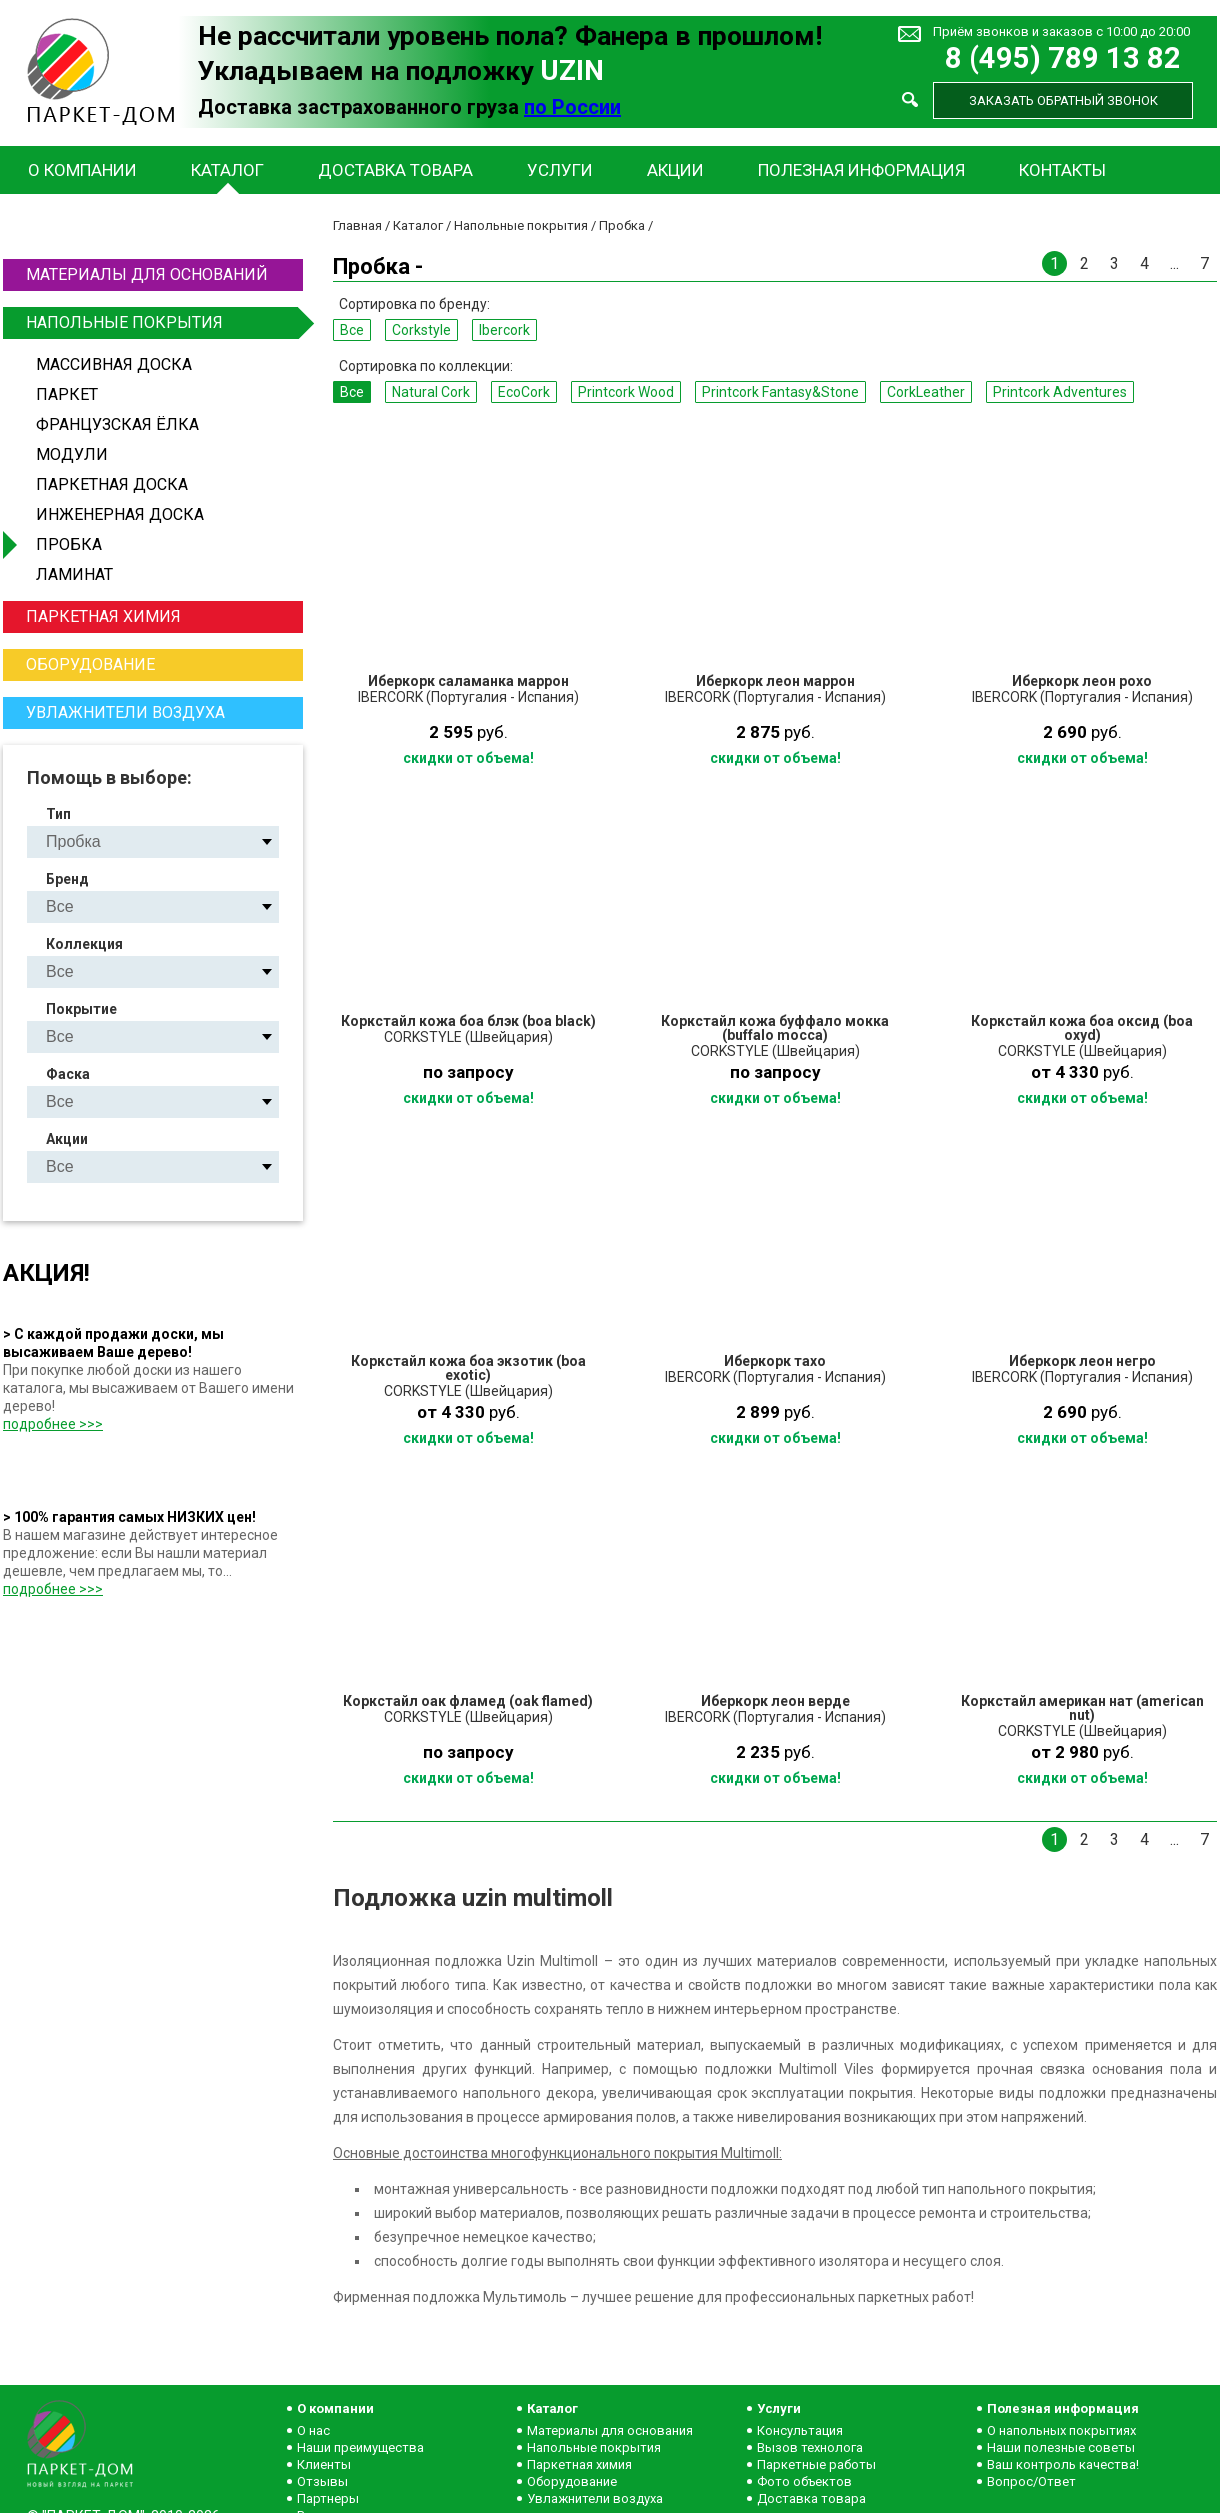 The width and height of the screenshot is (1220, 2513). What do you see at coordinates (313, 2430) in the screenshot?
I see `О нас` at bounding box center [313, 2430].